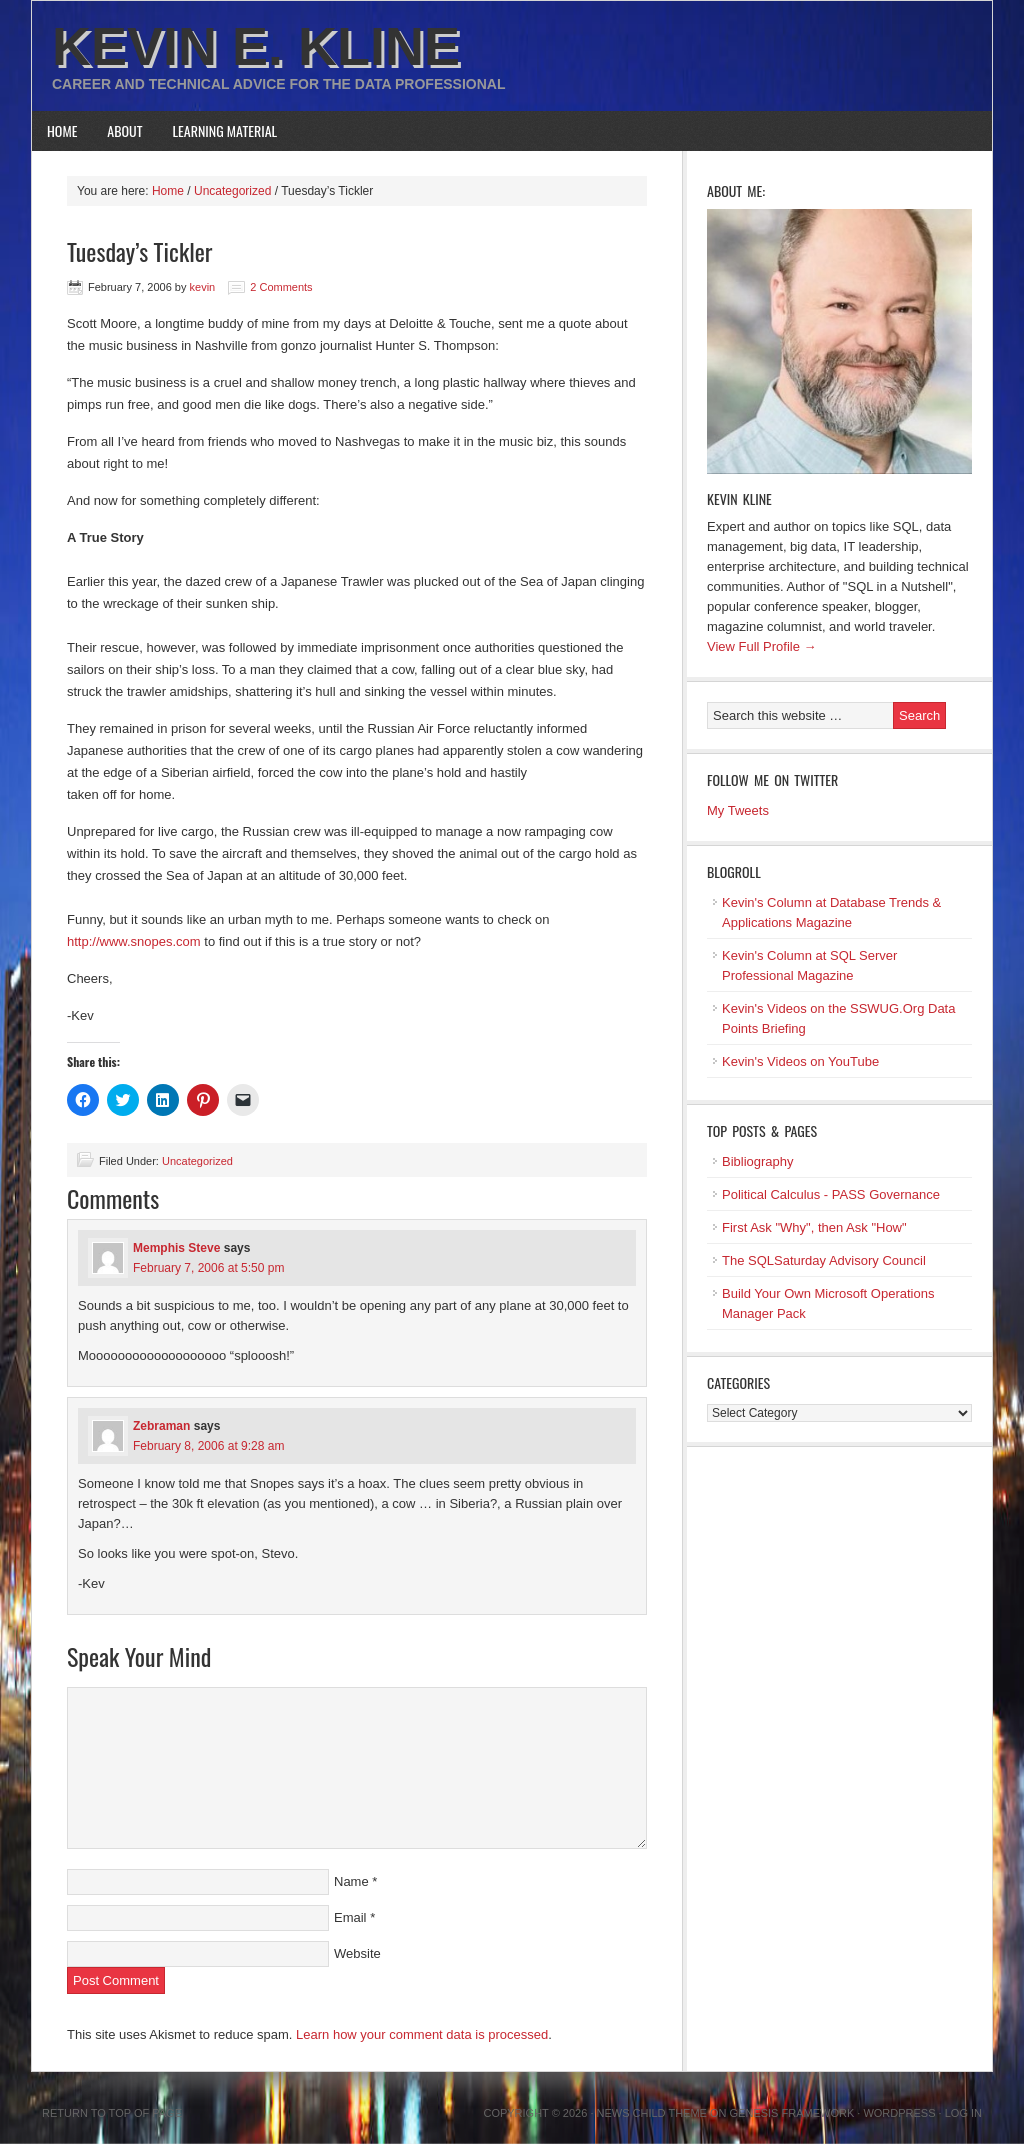 The image size is (1024, 2144). I want to click on Home, so click(62, 130).